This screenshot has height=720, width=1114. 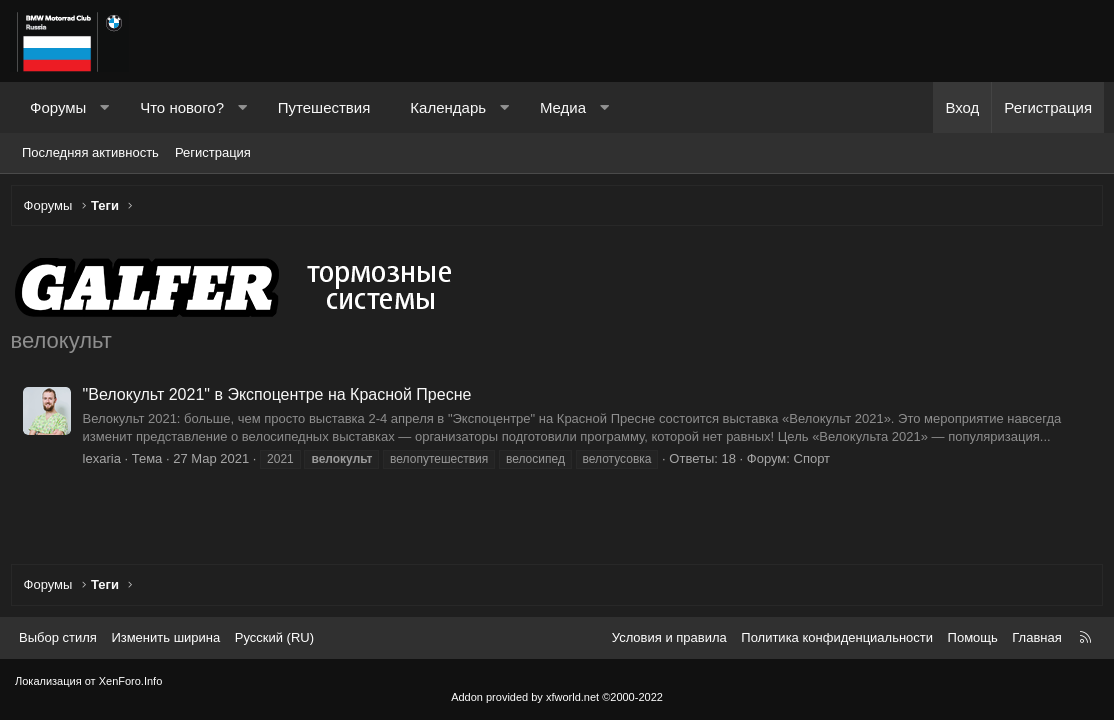 I want to click on Политика конфиденциальности, so click(x=837, y=637).